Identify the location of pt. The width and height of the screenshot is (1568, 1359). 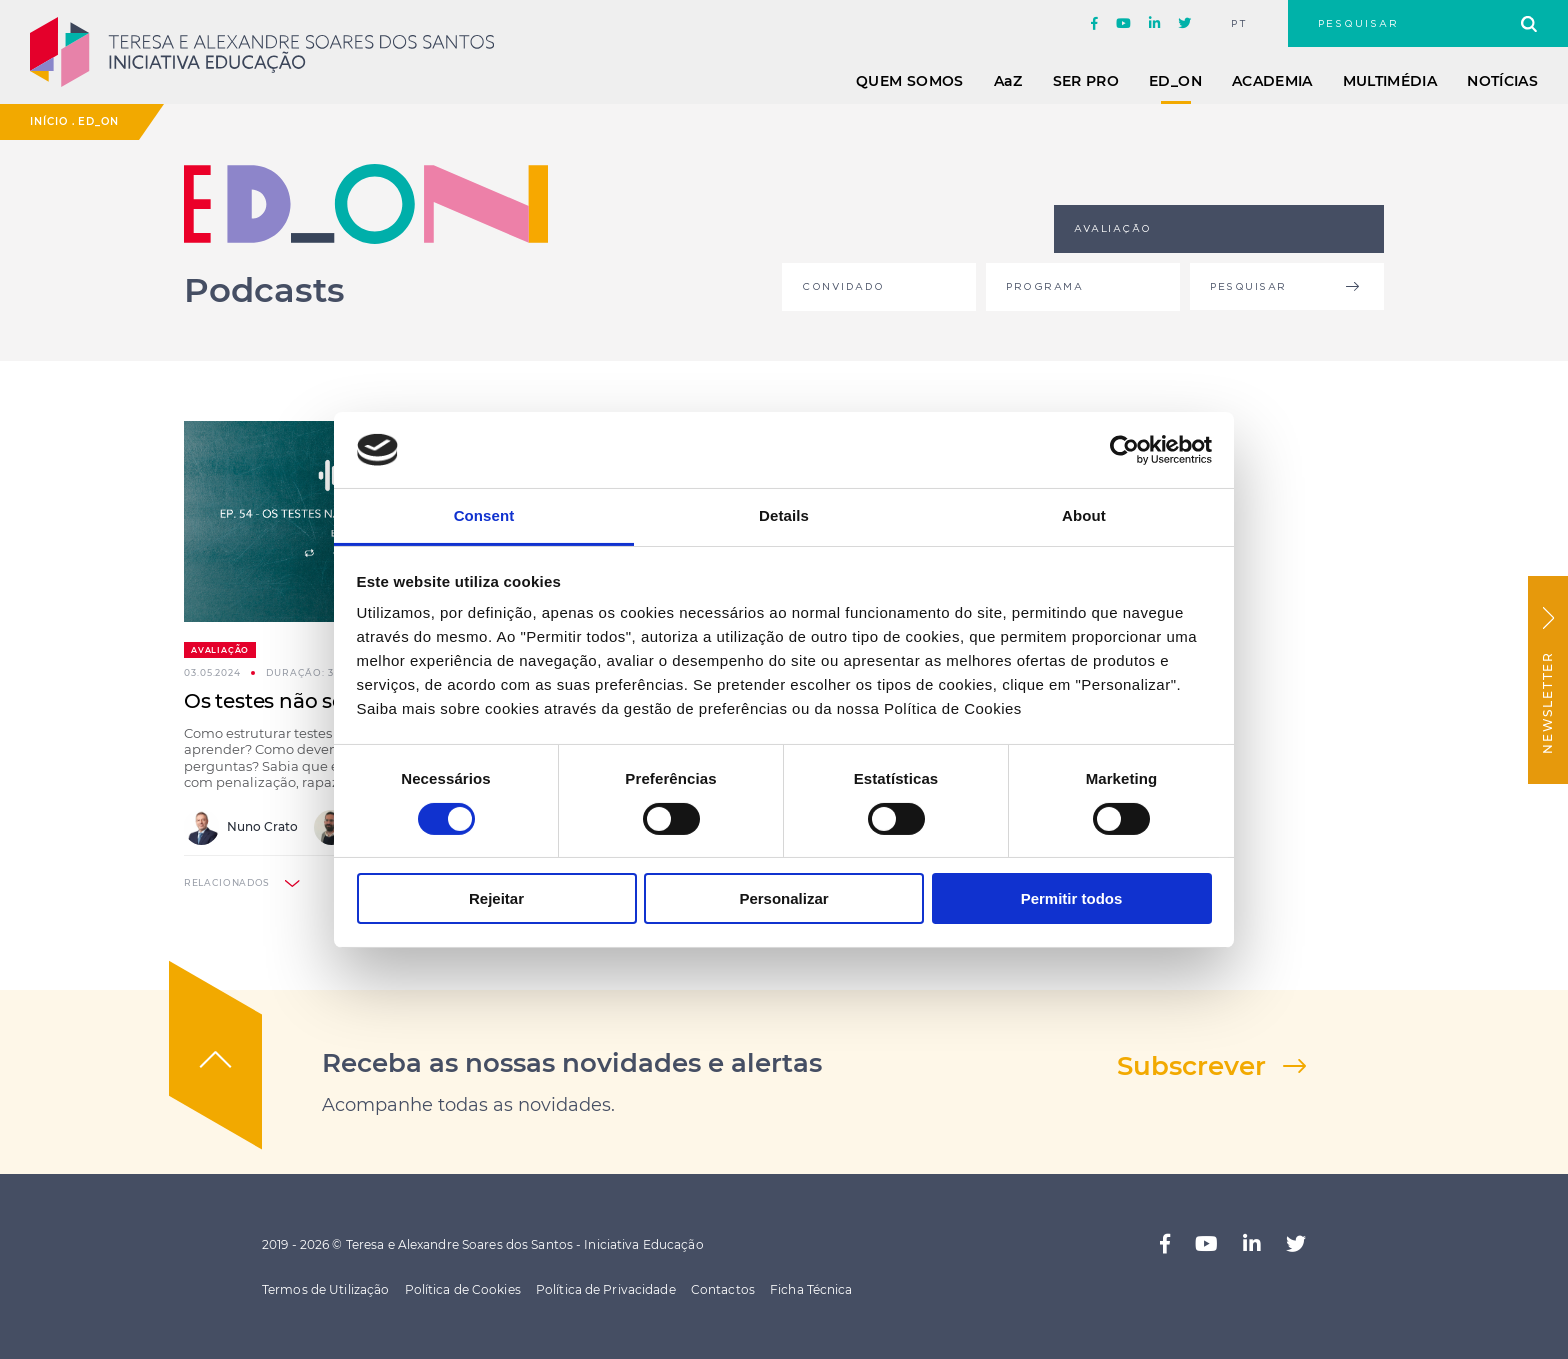
(1239, 24).